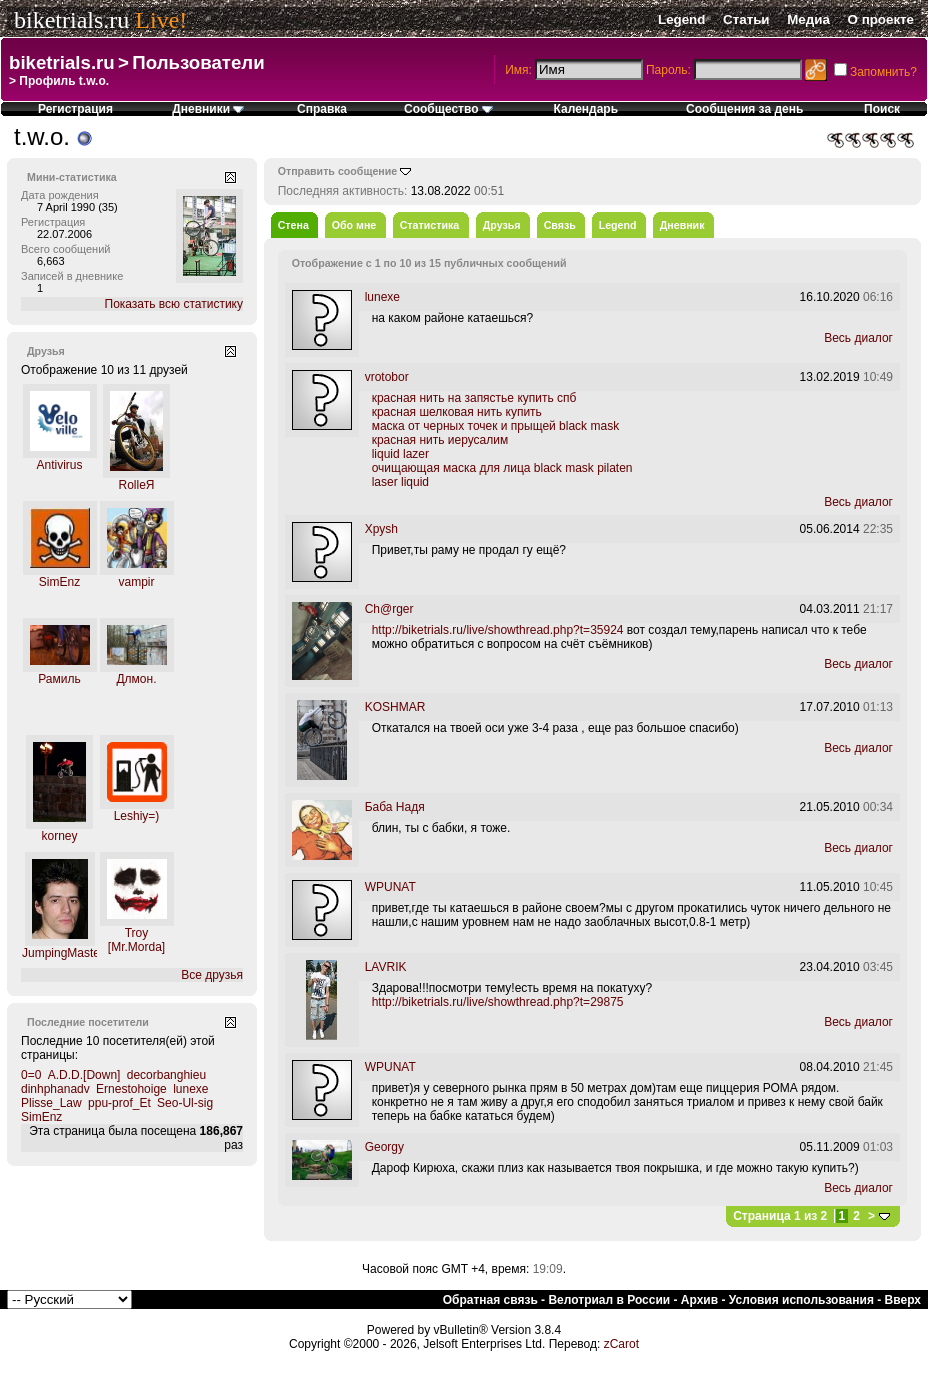  I want to click on Ernestohoige, so click(131, 1089).